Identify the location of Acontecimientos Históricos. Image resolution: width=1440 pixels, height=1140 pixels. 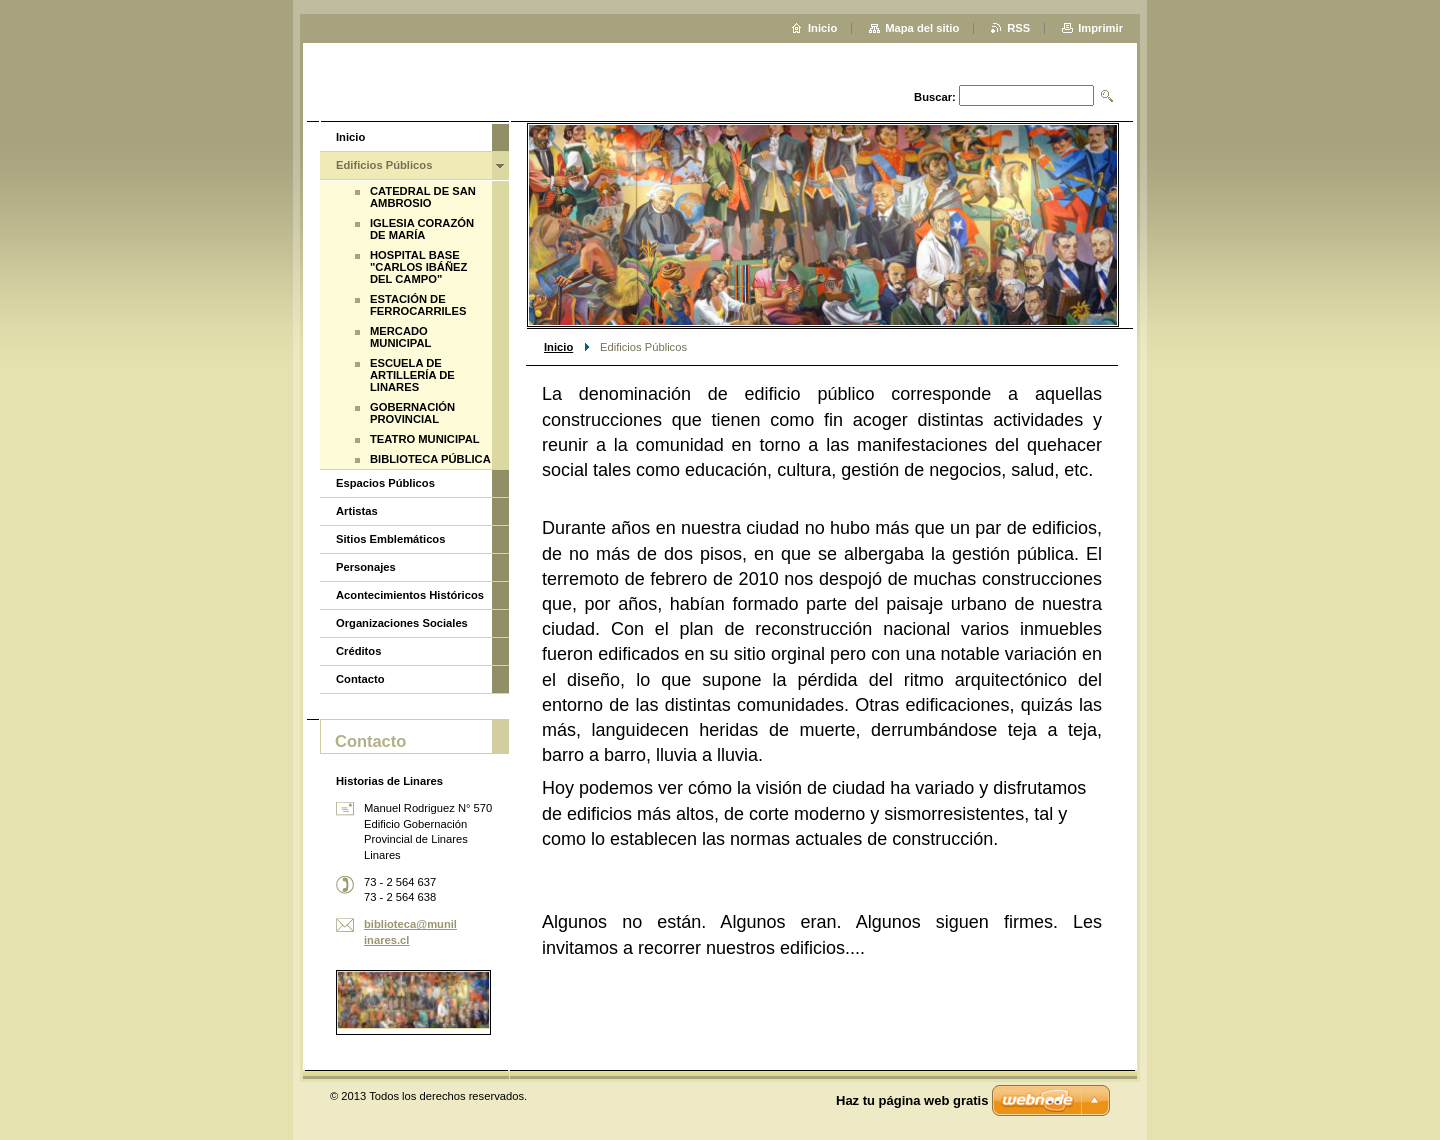
(410, 595).